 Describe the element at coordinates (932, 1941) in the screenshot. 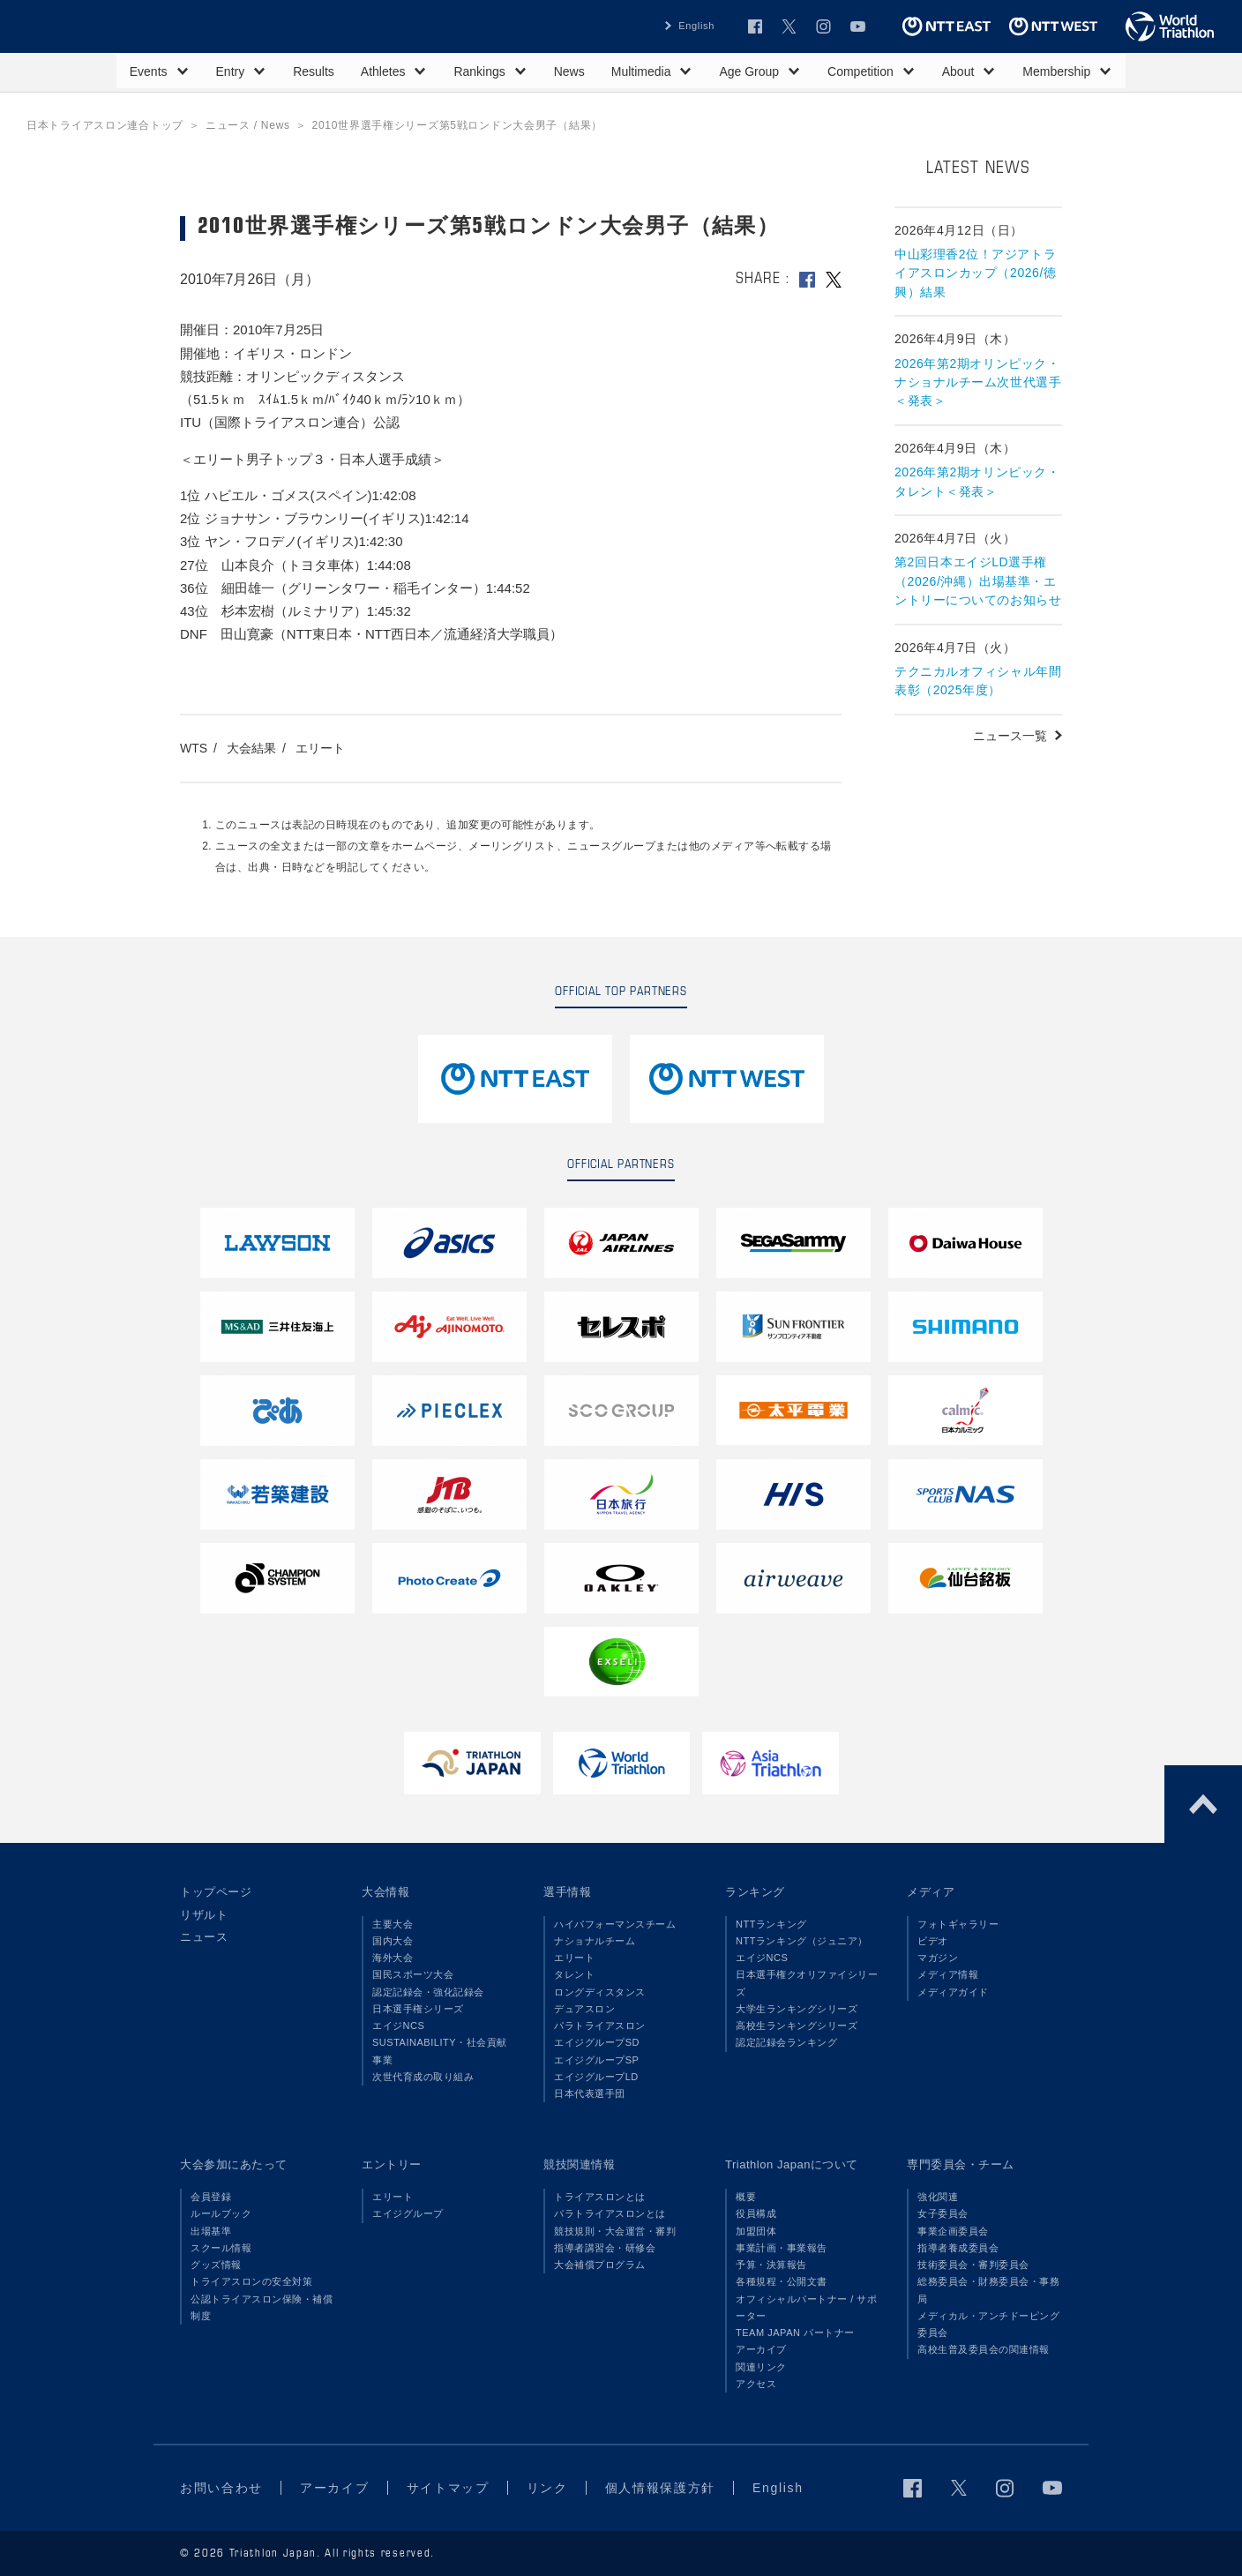

I see `ビデオ` at that location.